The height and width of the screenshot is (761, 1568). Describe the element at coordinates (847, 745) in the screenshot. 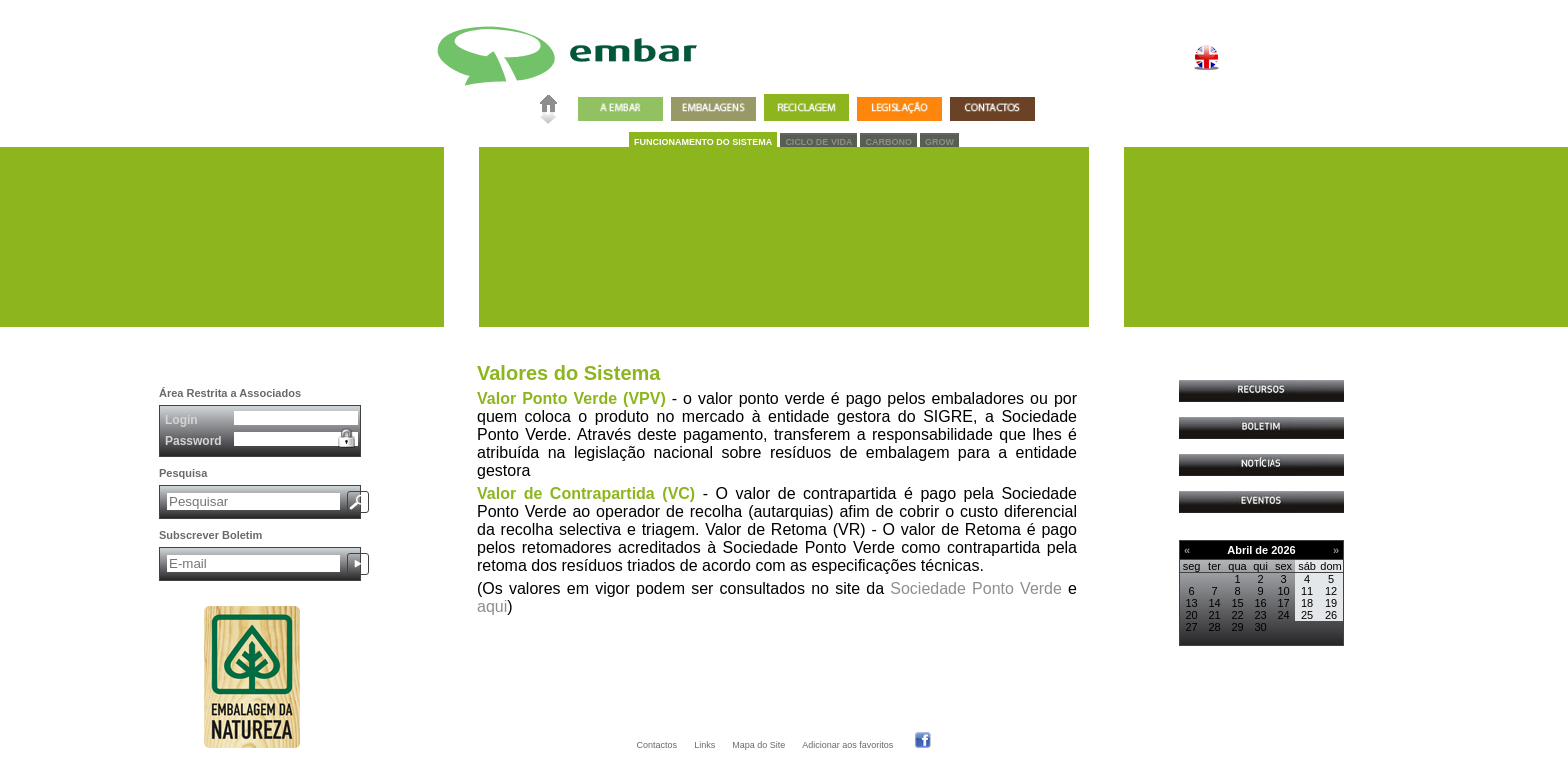

I see `Adicionar aos favoritos` at that location.